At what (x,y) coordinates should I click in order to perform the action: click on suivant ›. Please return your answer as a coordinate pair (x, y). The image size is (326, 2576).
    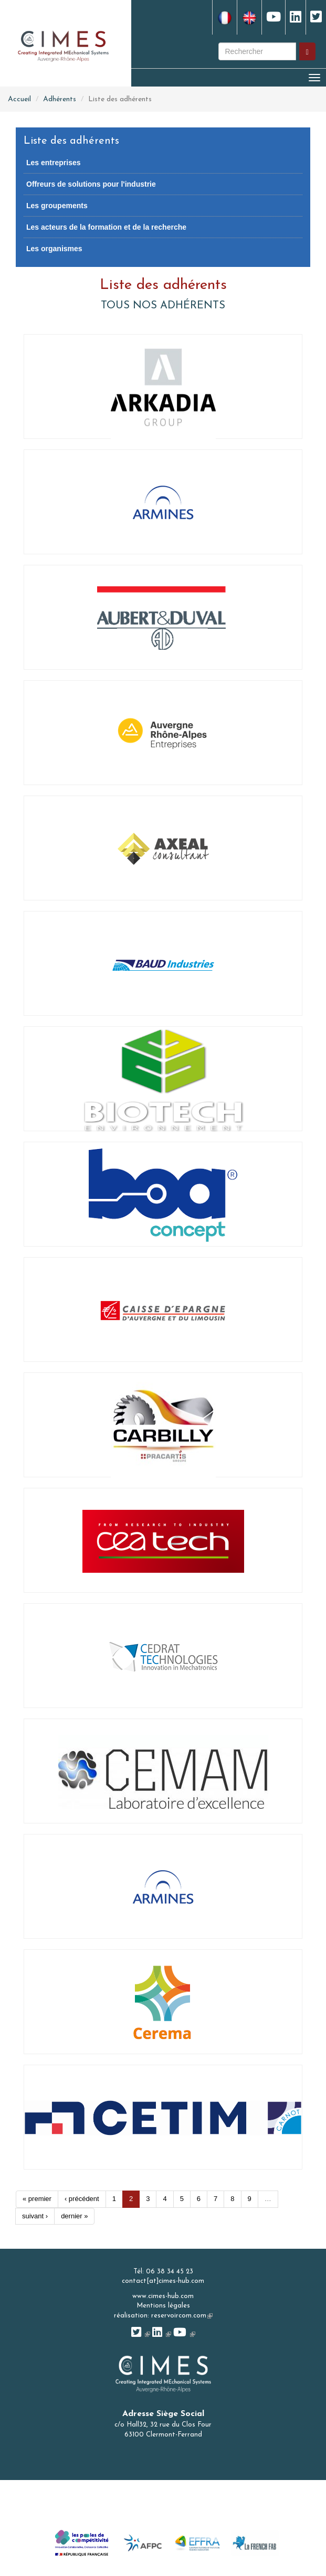
    Looking at the image, I should click on (35, 2216).